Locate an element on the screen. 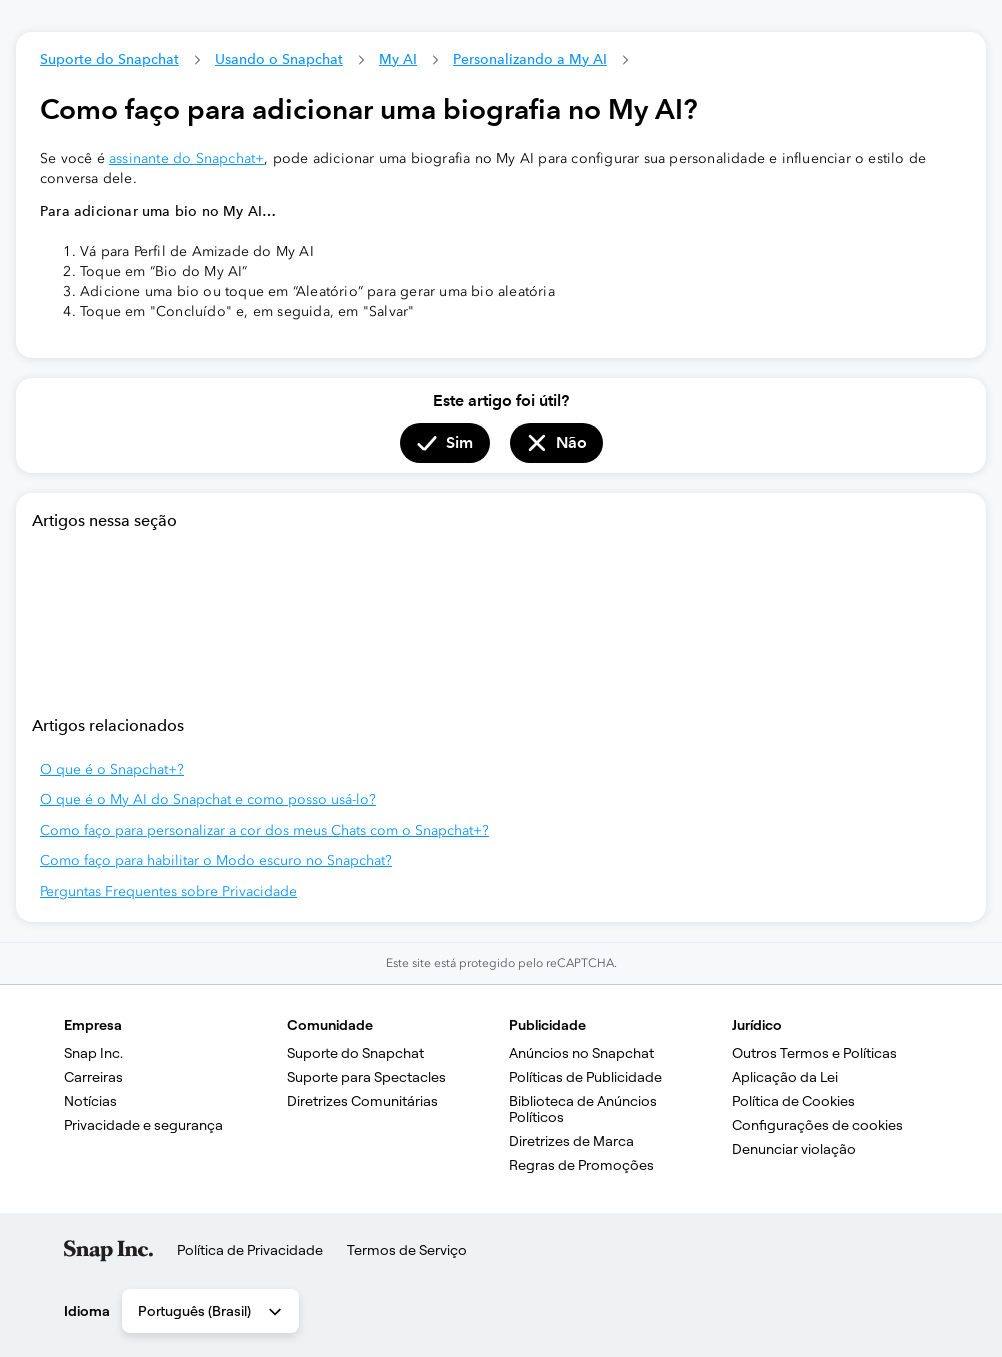 The width and height of the screenshot is (1002, 1357). Diretrizes Comunitárias is located at coordinates (362, 1101).